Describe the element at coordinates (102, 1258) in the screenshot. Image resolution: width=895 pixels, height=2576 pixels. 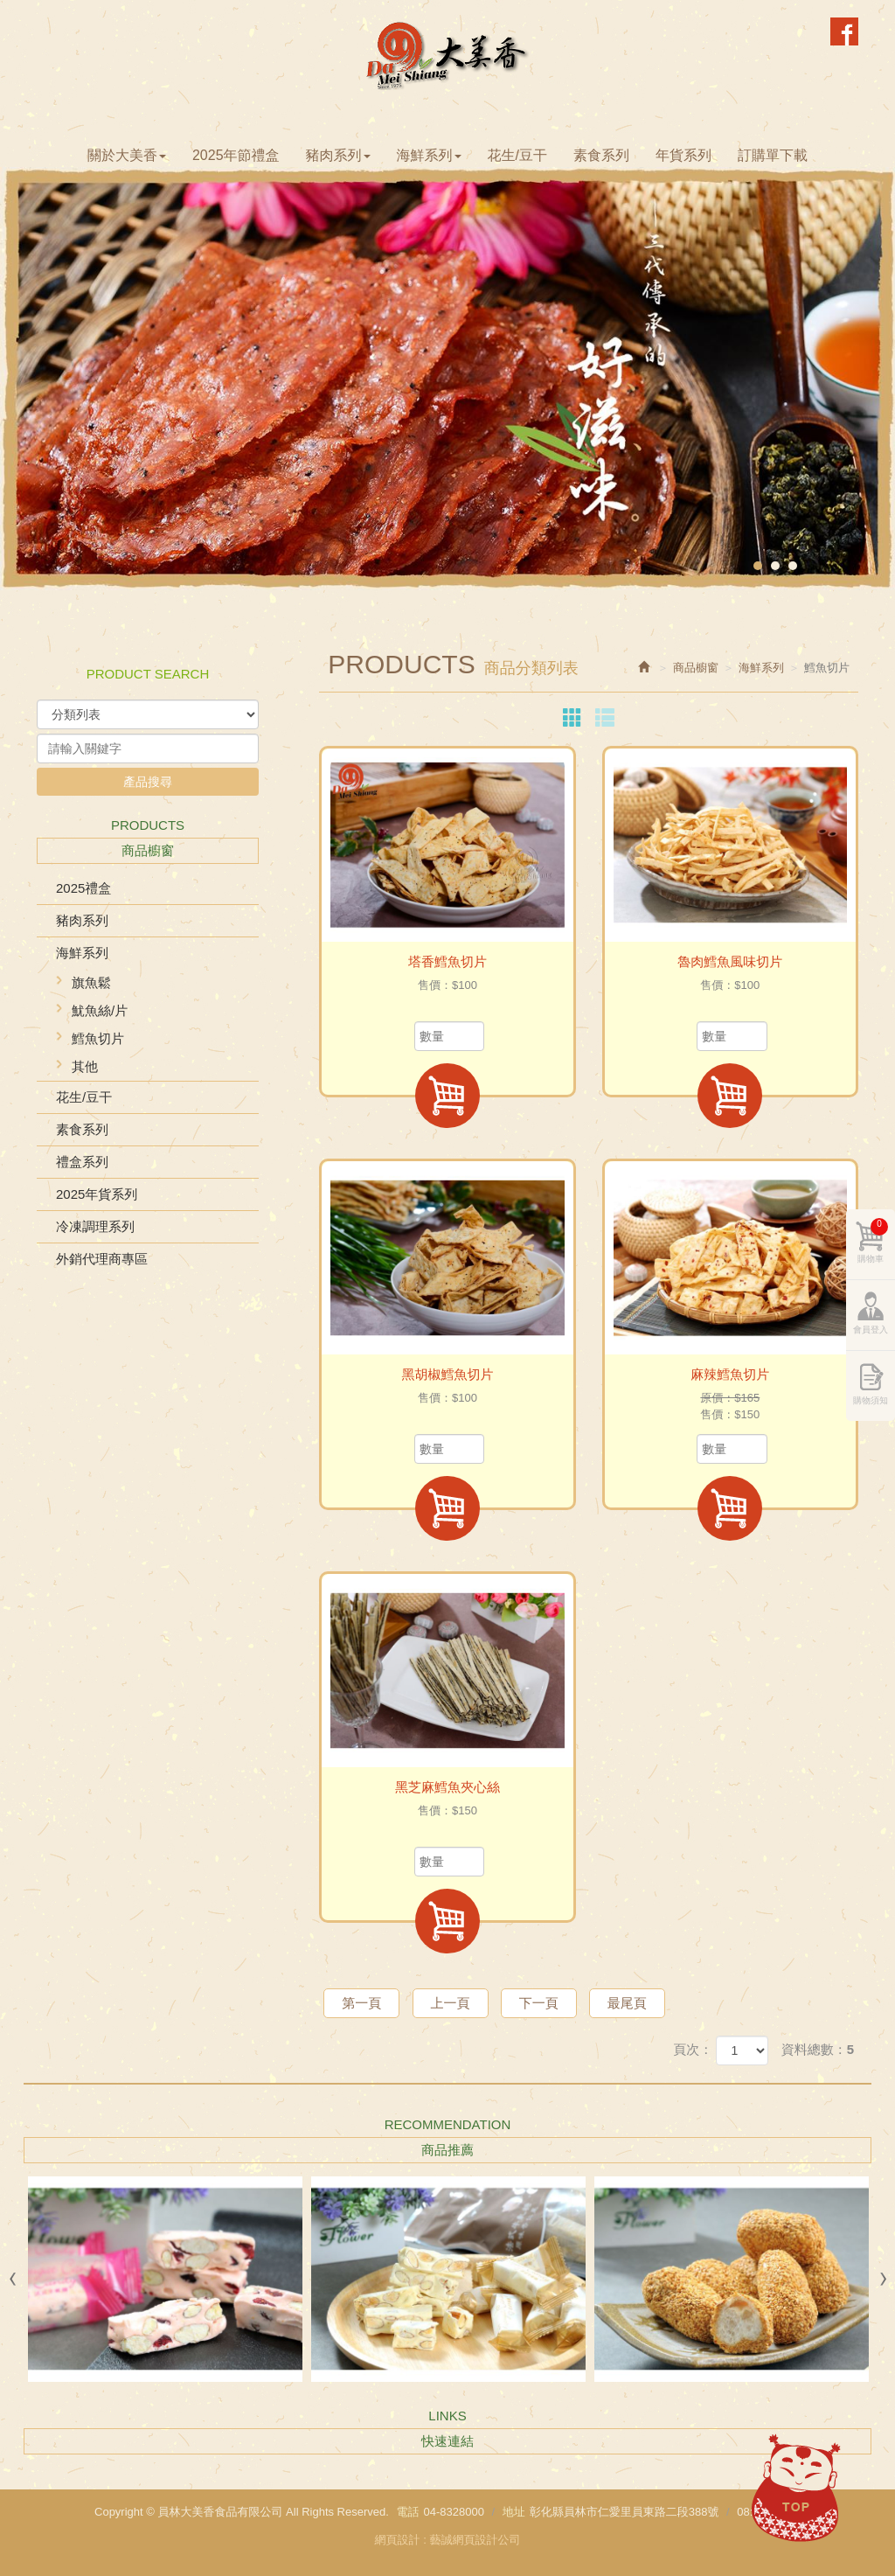
I see `外銷代理商專區` at that location.